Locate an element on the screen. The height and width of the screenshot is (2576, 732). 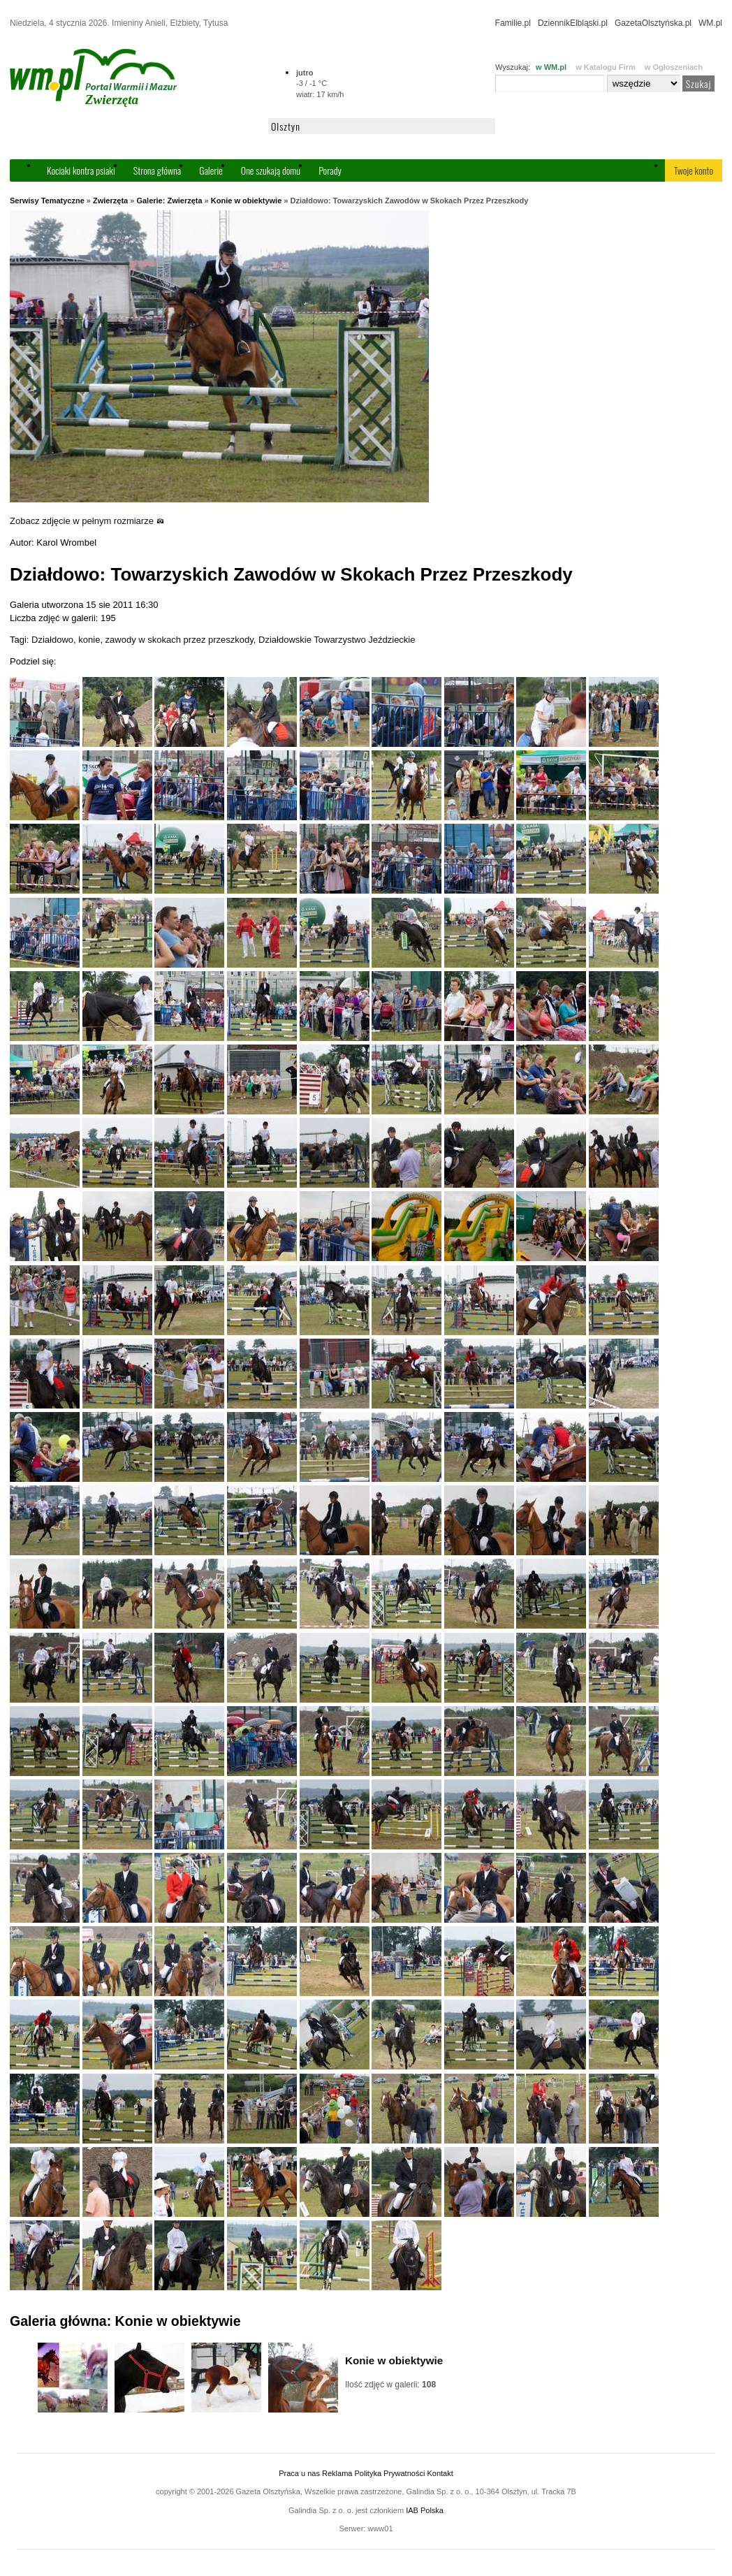
One szukają domu is located at coordinates (270, 170).